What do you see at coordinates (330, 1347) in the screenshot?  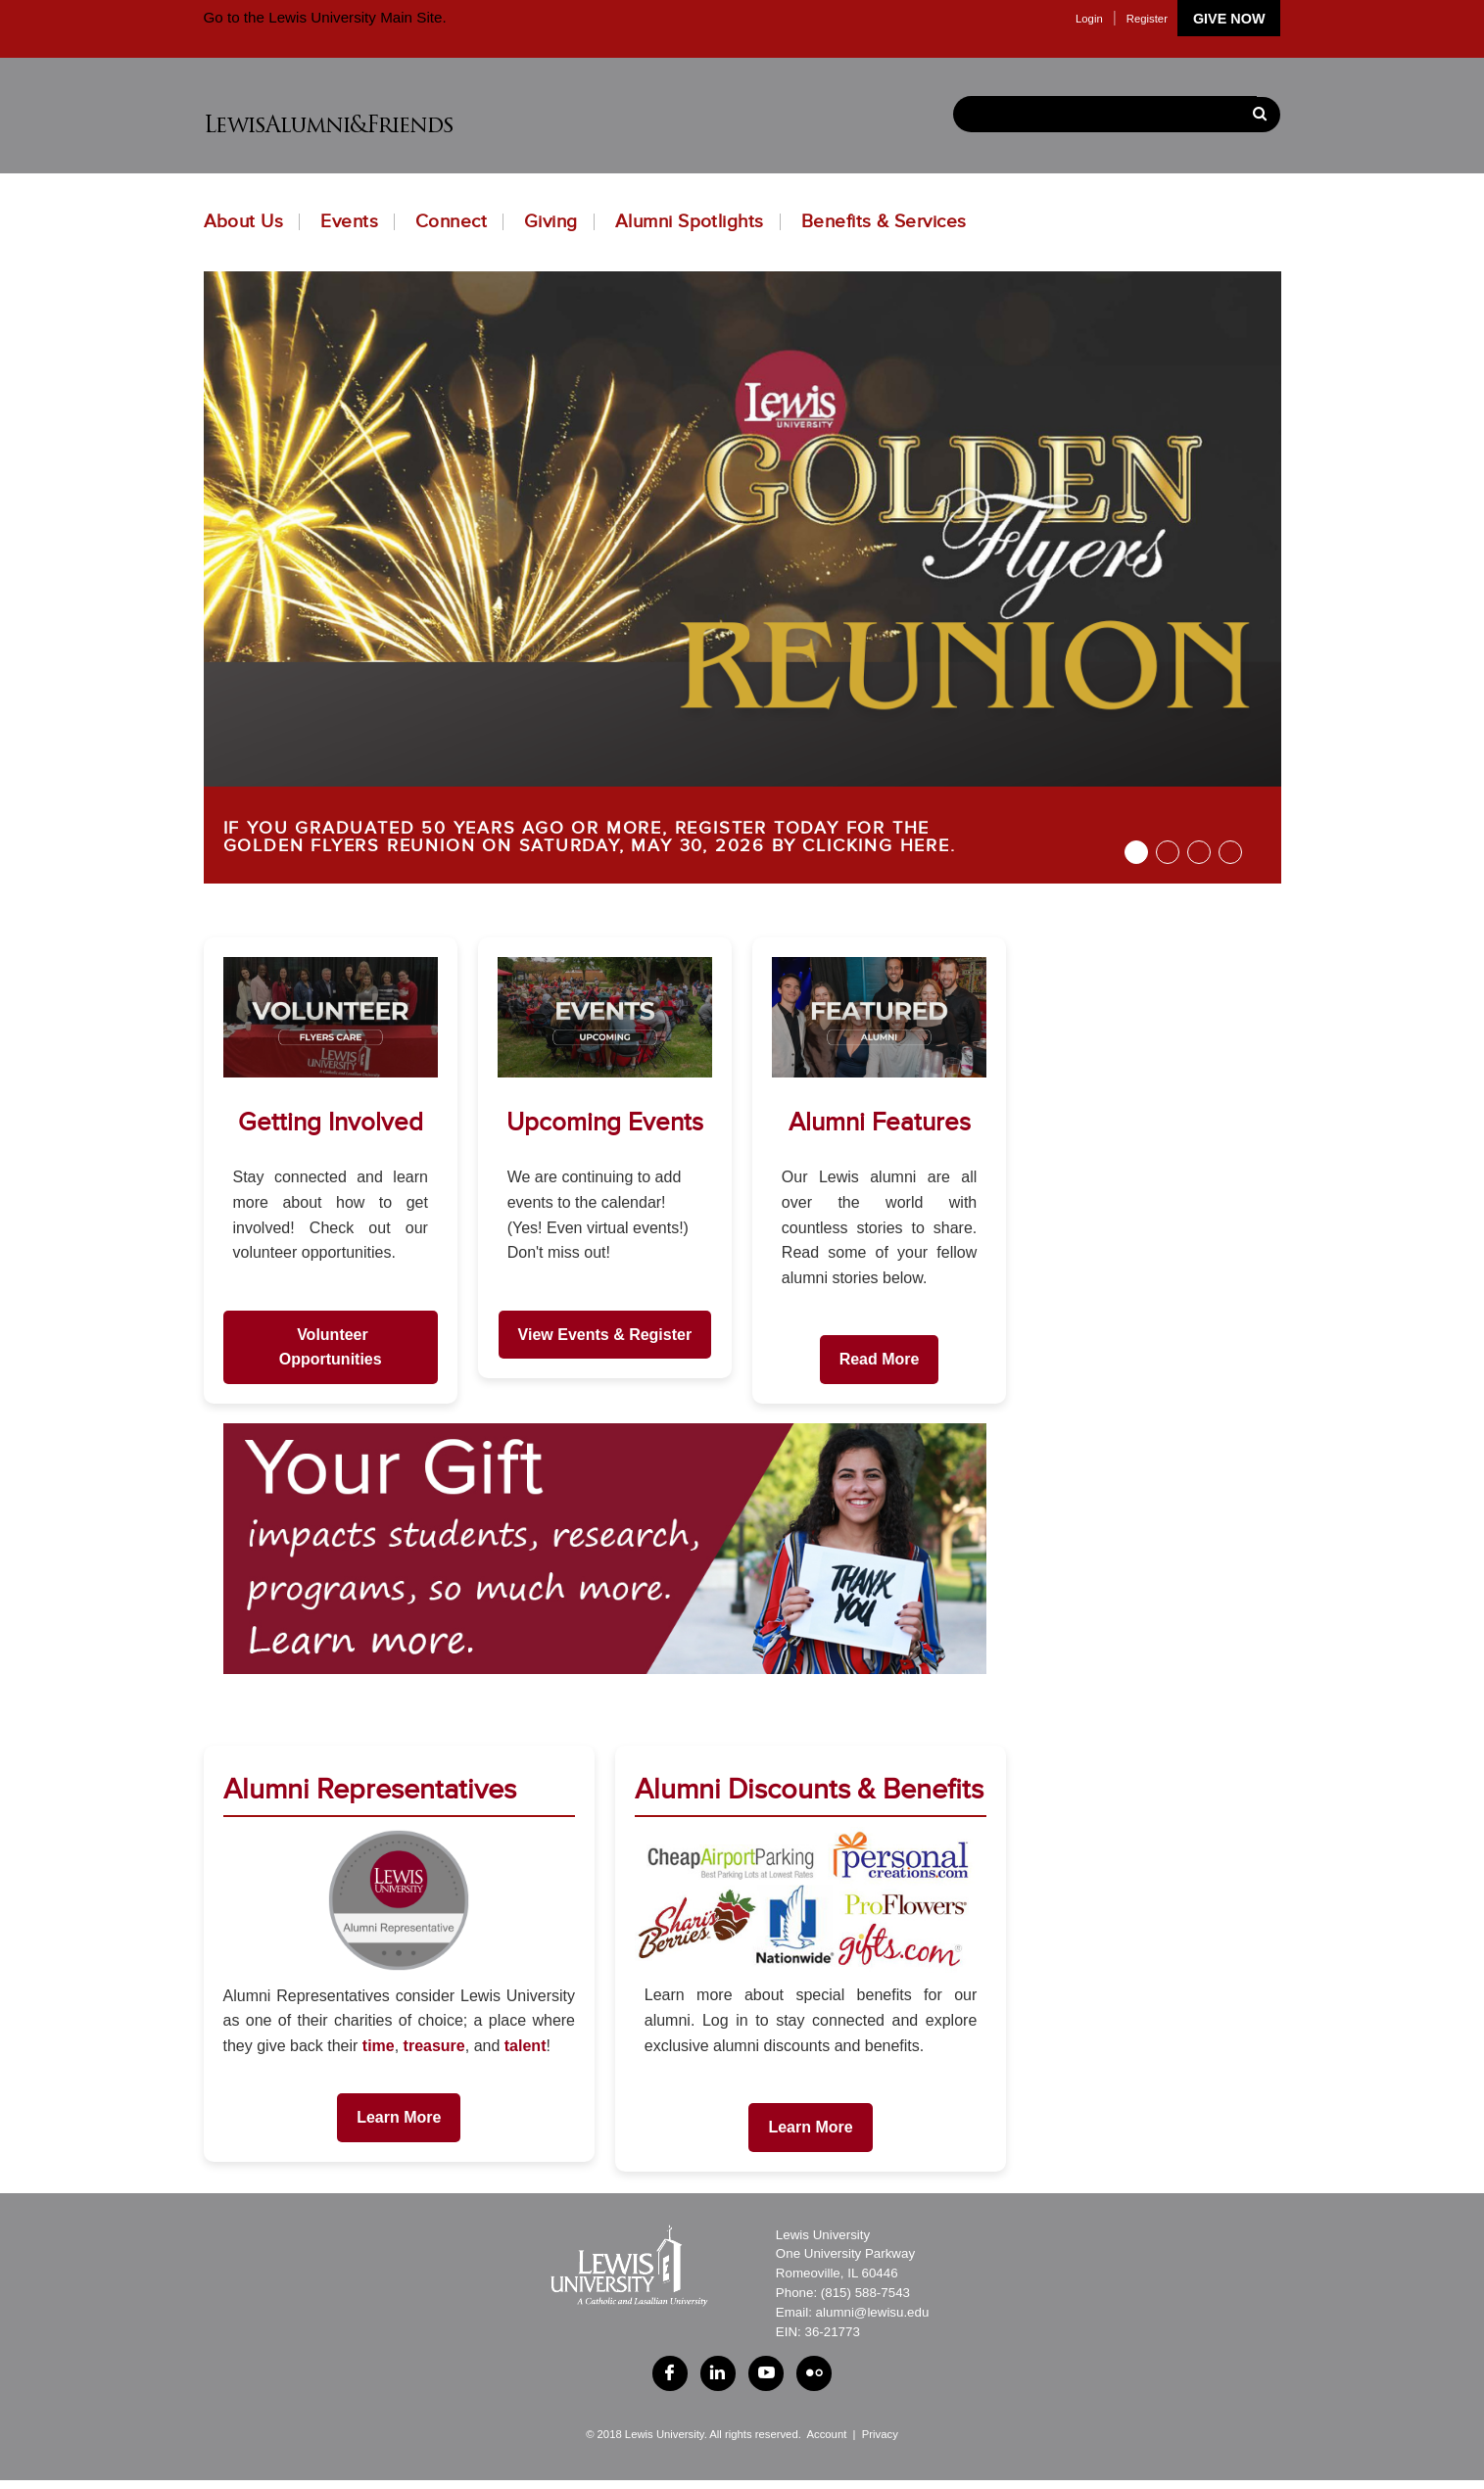 I see `Volunteer Opportunities` at bounding box center [330, 1347].